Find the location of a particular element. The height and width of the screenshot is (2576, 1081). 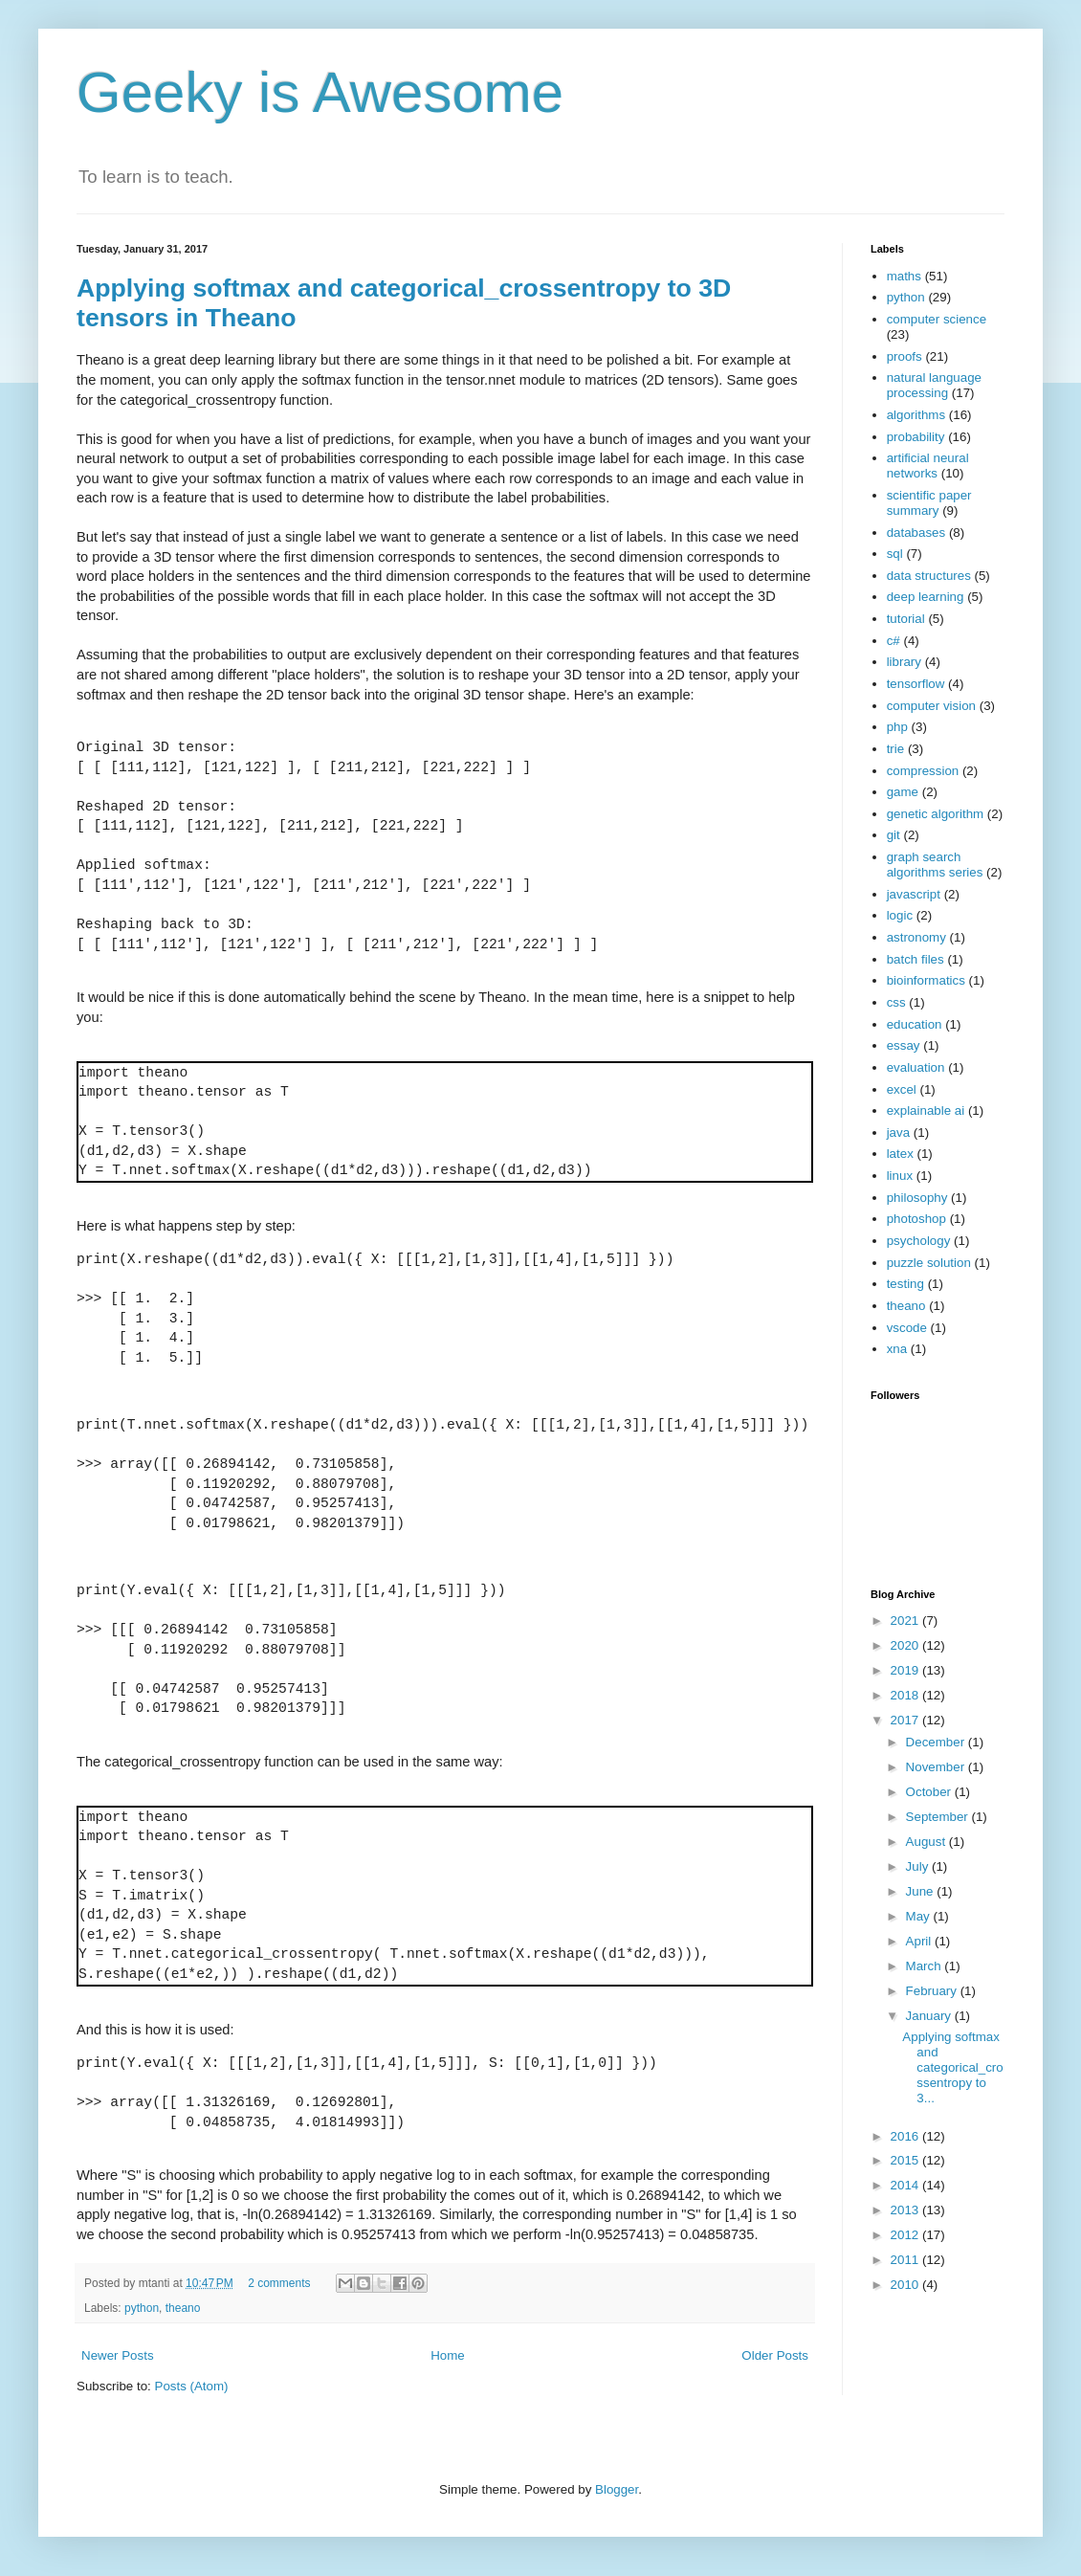

Posts (Atom) is located at coordinates (192, 2386).